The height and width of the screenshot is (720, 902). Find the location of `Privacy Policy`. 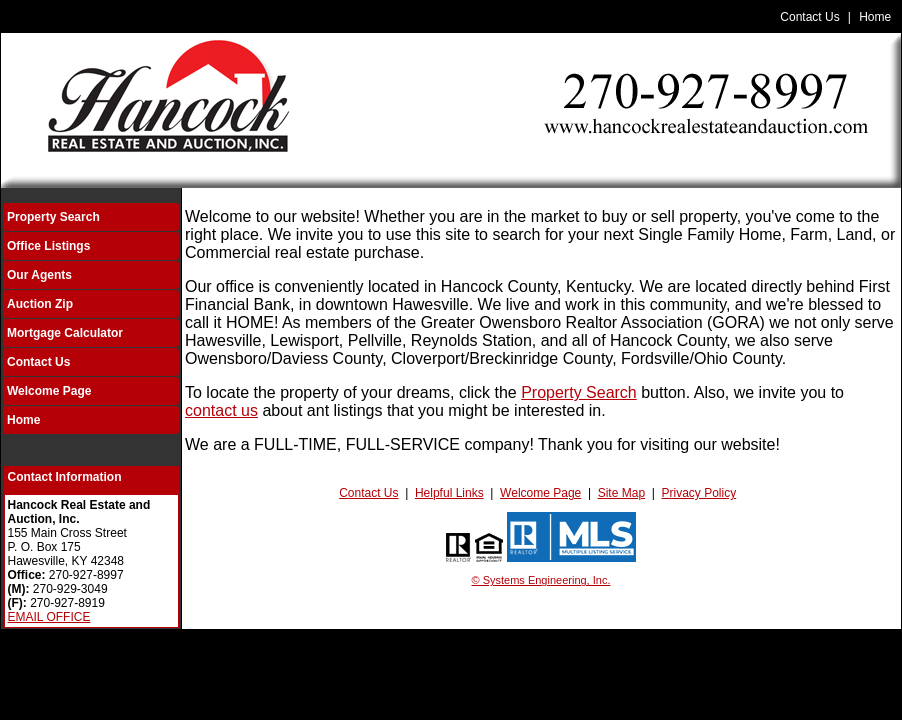

Privacy Policy is located at coordinates (699, 493).